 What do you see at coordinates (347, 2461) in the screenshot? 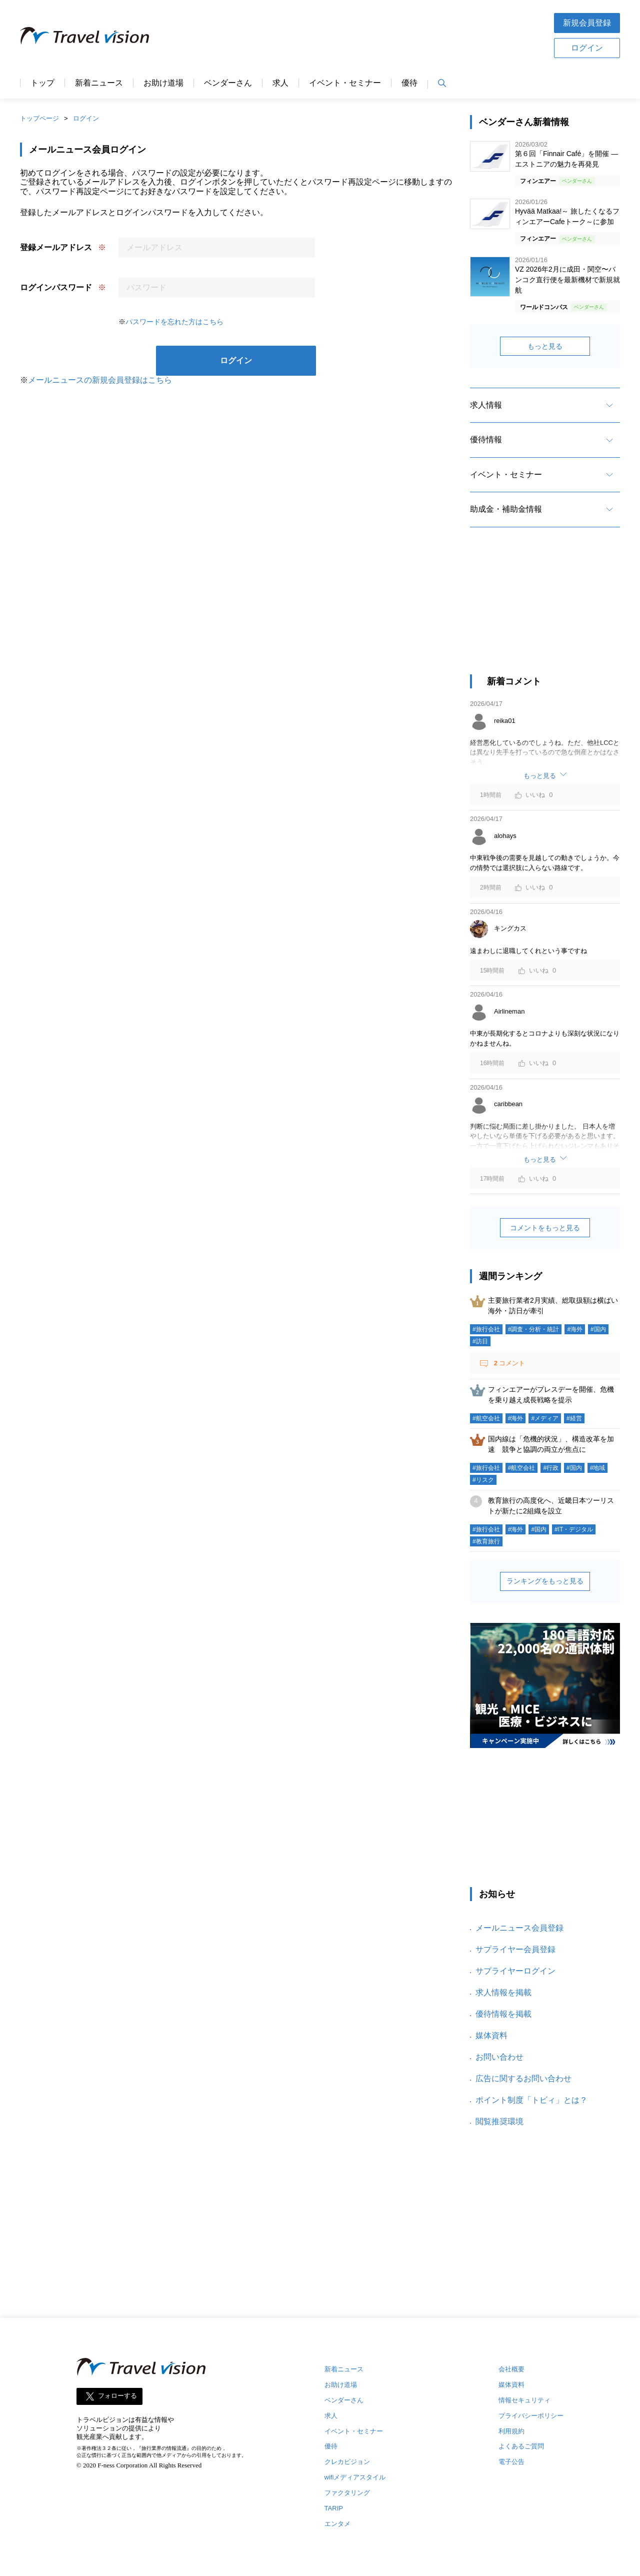
I see `クレカビジョン` at bounding box center [347, 2461].